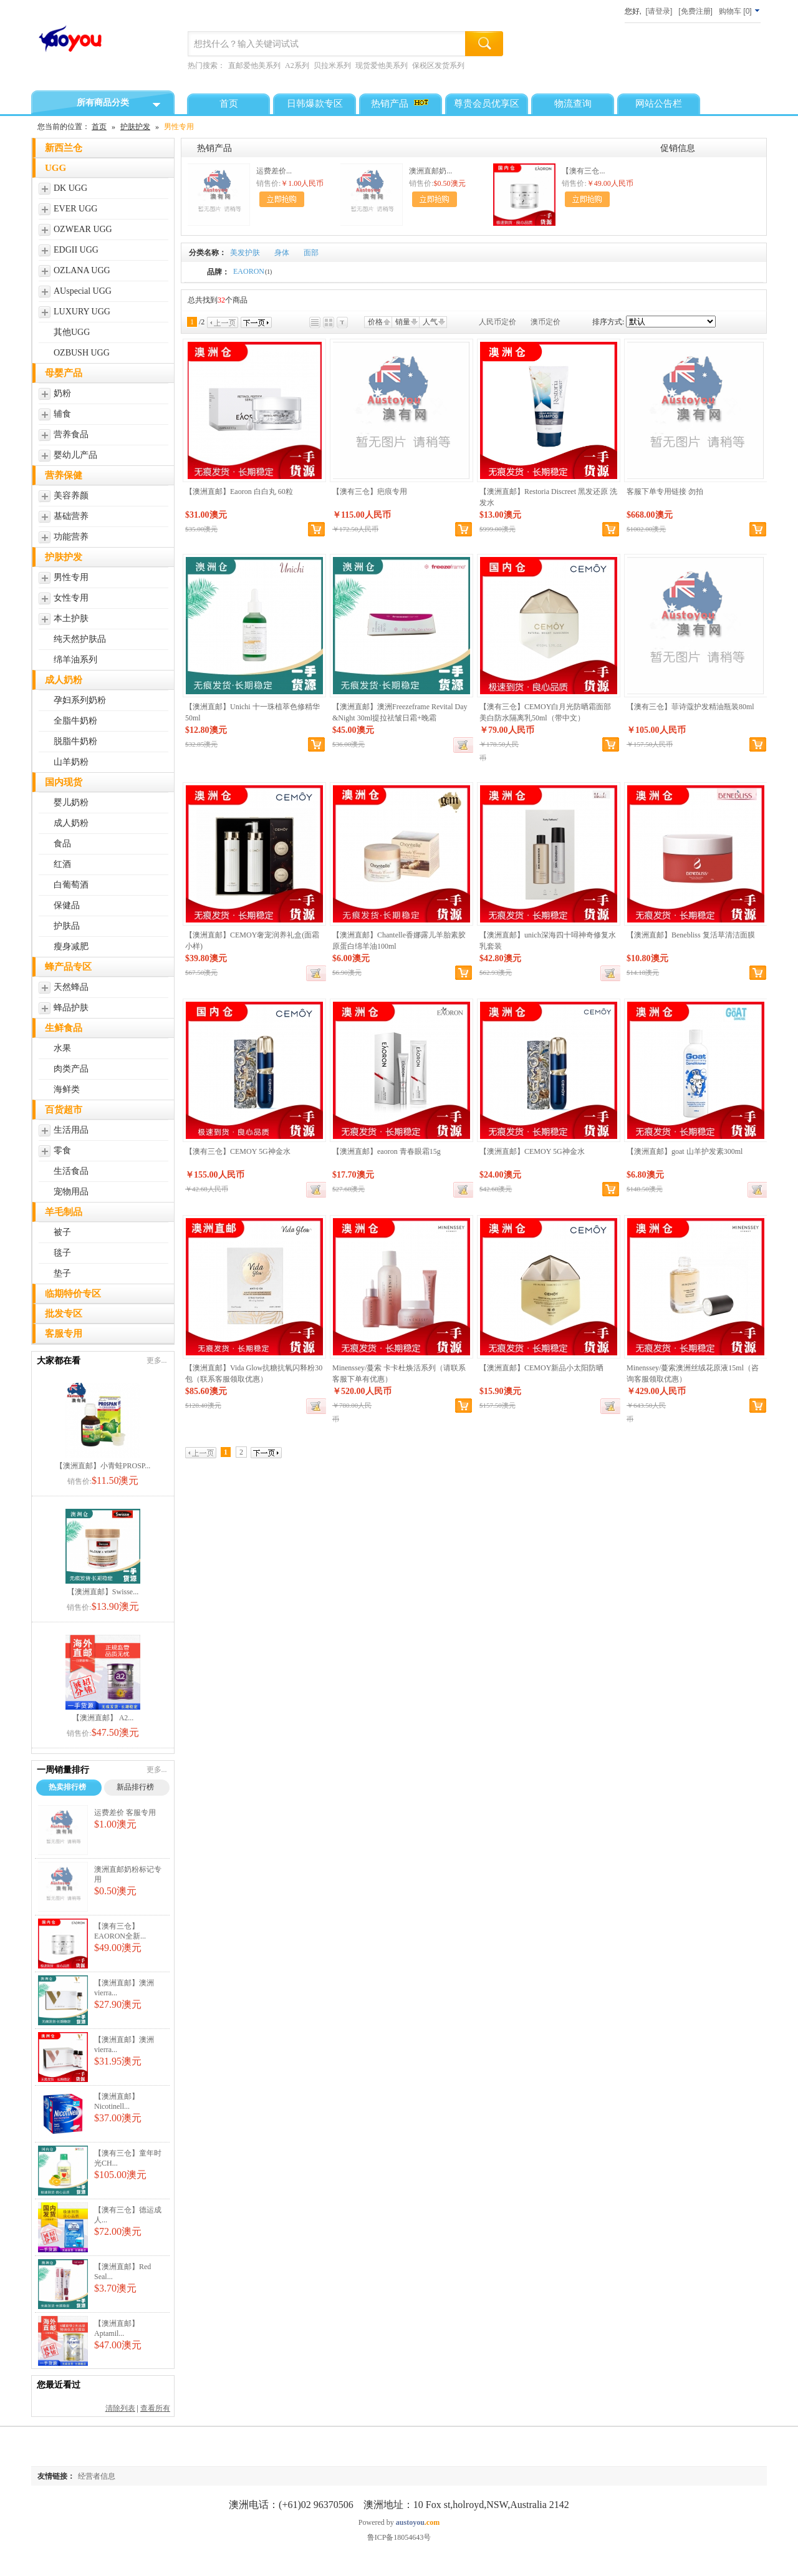  Describe the element at coordinates (62, 1273) in the screenshot. I see `垫子` at that location.